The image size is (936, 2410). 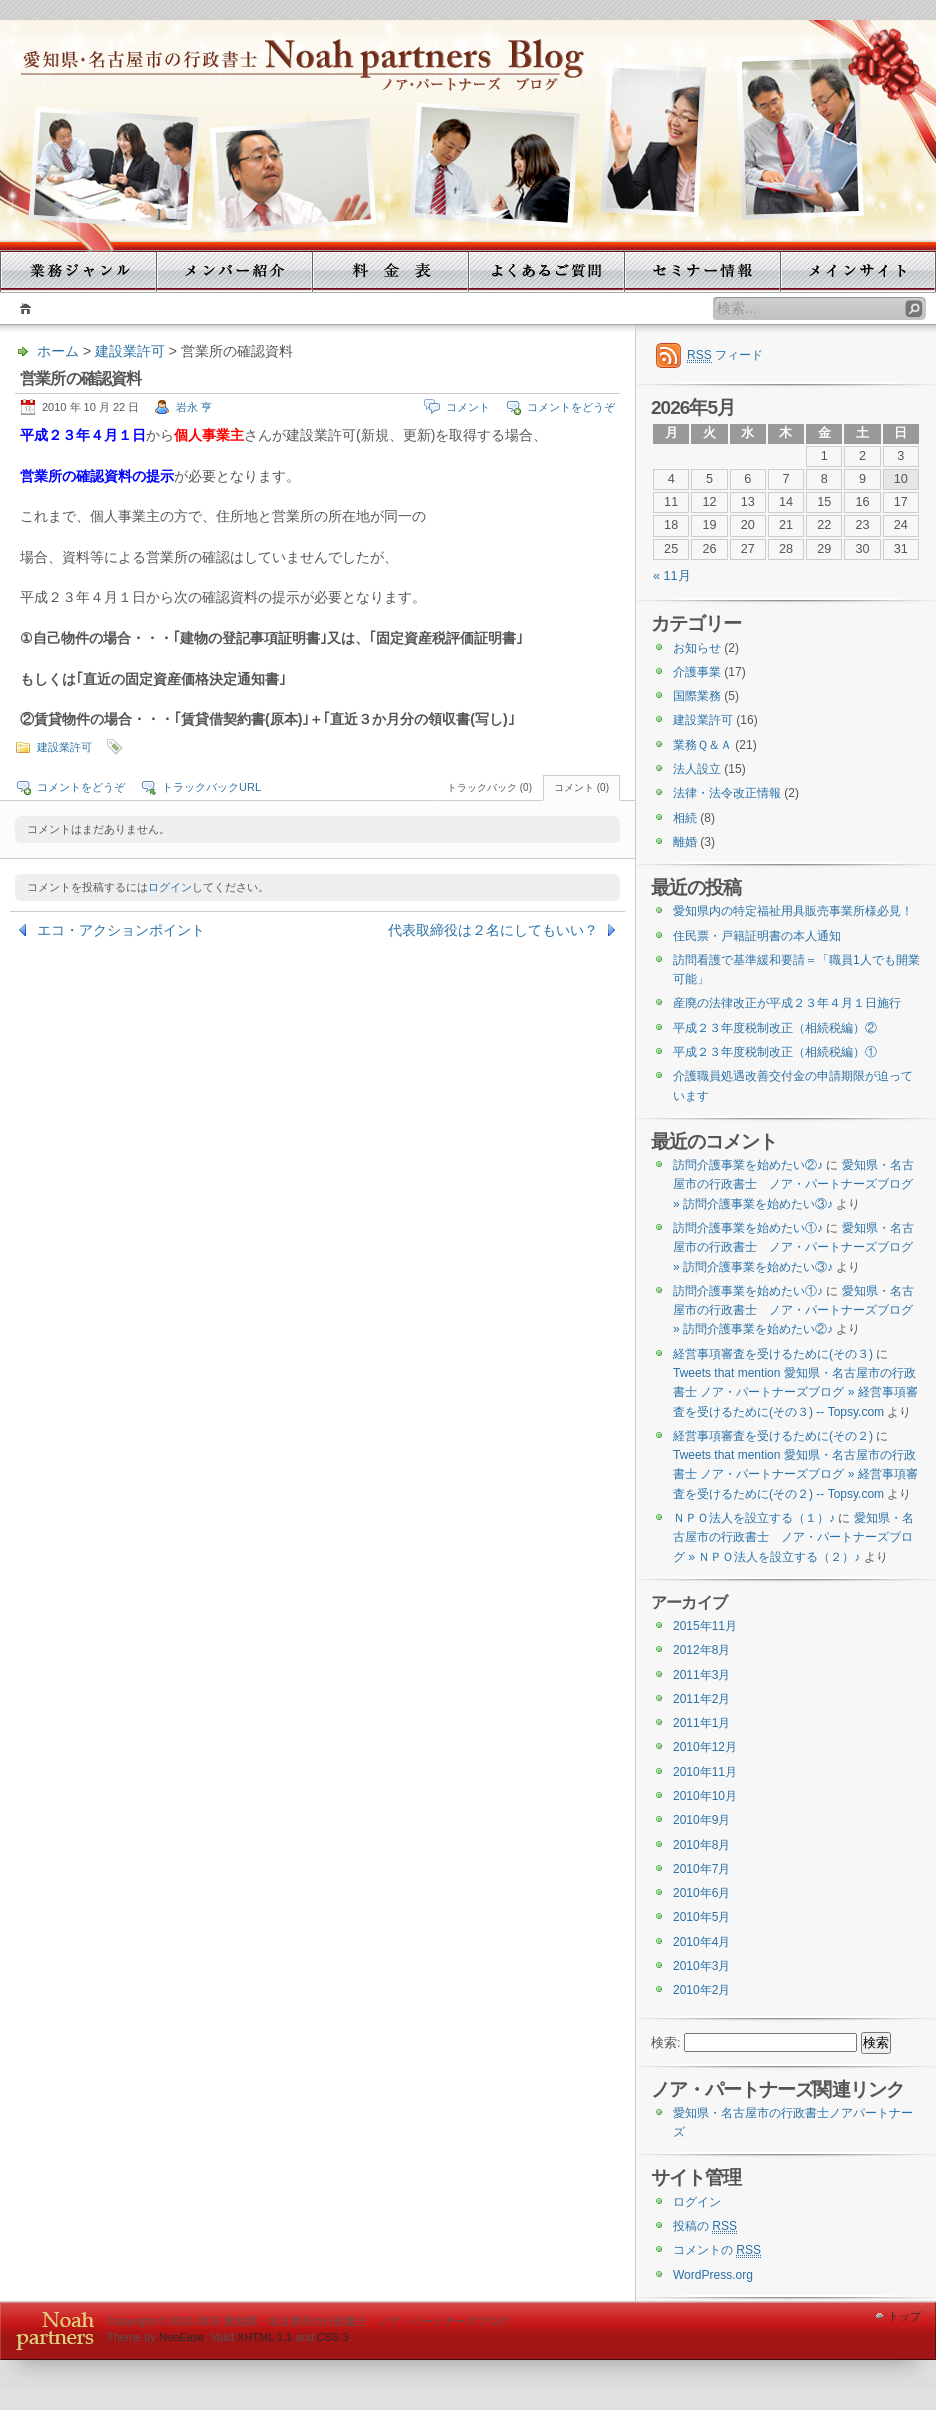 I want to click on コメントの, so click(x=717, y=2250).